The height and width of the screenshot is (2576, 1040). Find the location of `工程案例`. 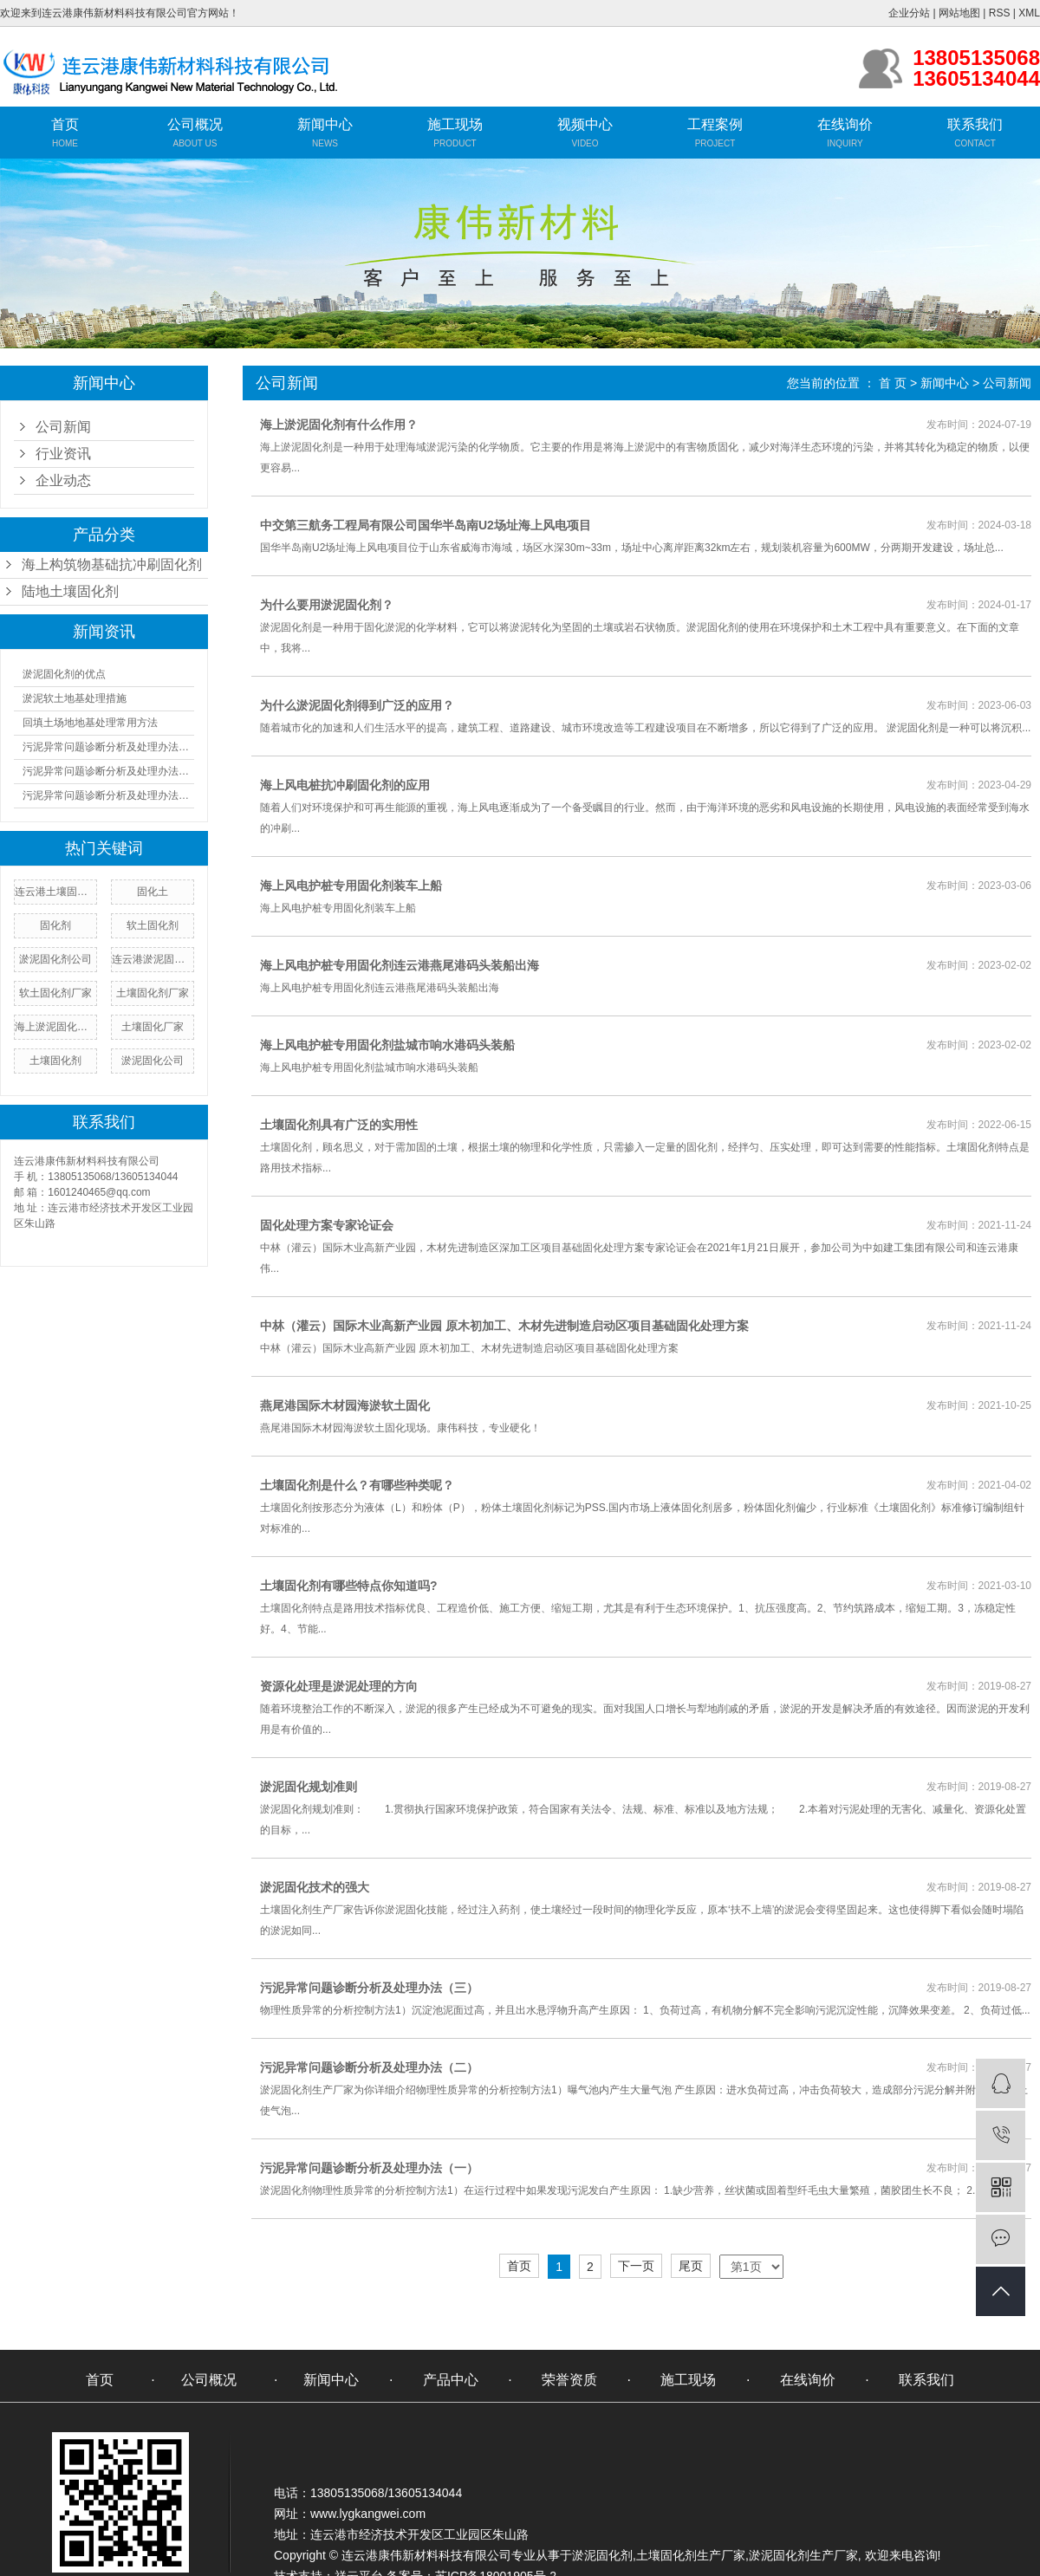

工程案例 is located at coordinates (715, 124).